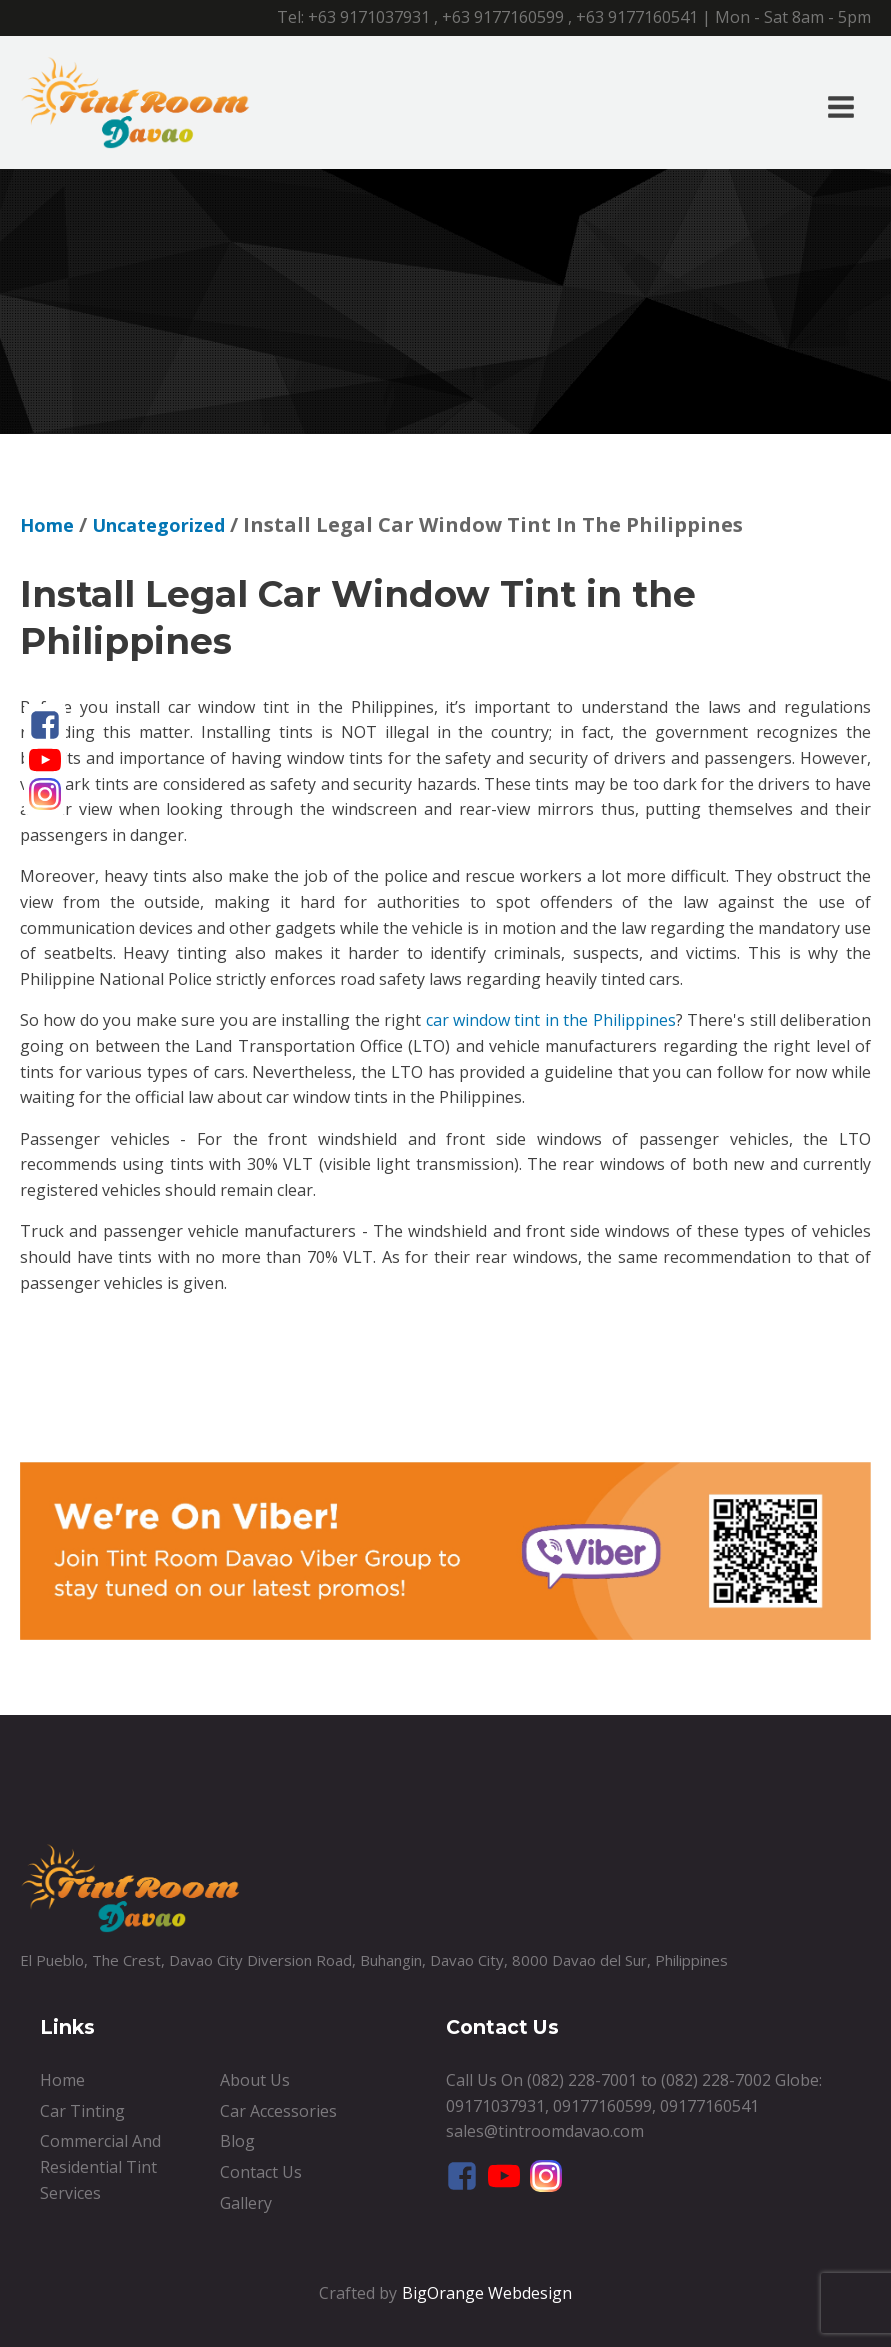  I want to click on Commercial And Residential Tint Services, so click(100, 2166).